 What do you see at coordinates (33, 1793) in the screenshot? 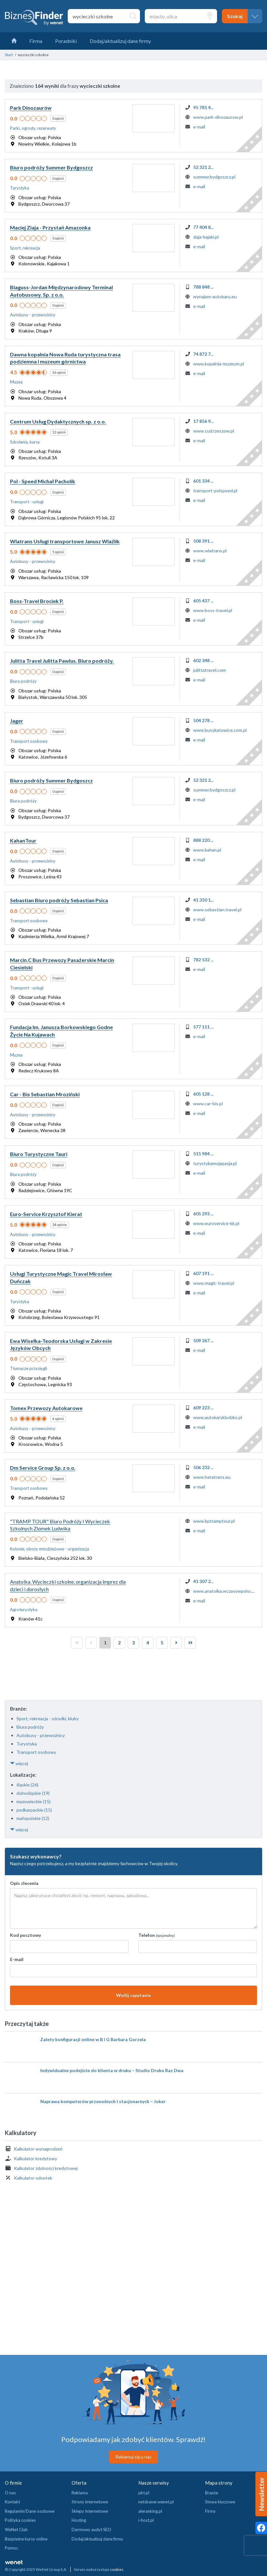
I see `dolnośląskie (19)` at bounding box center [33, 1793].